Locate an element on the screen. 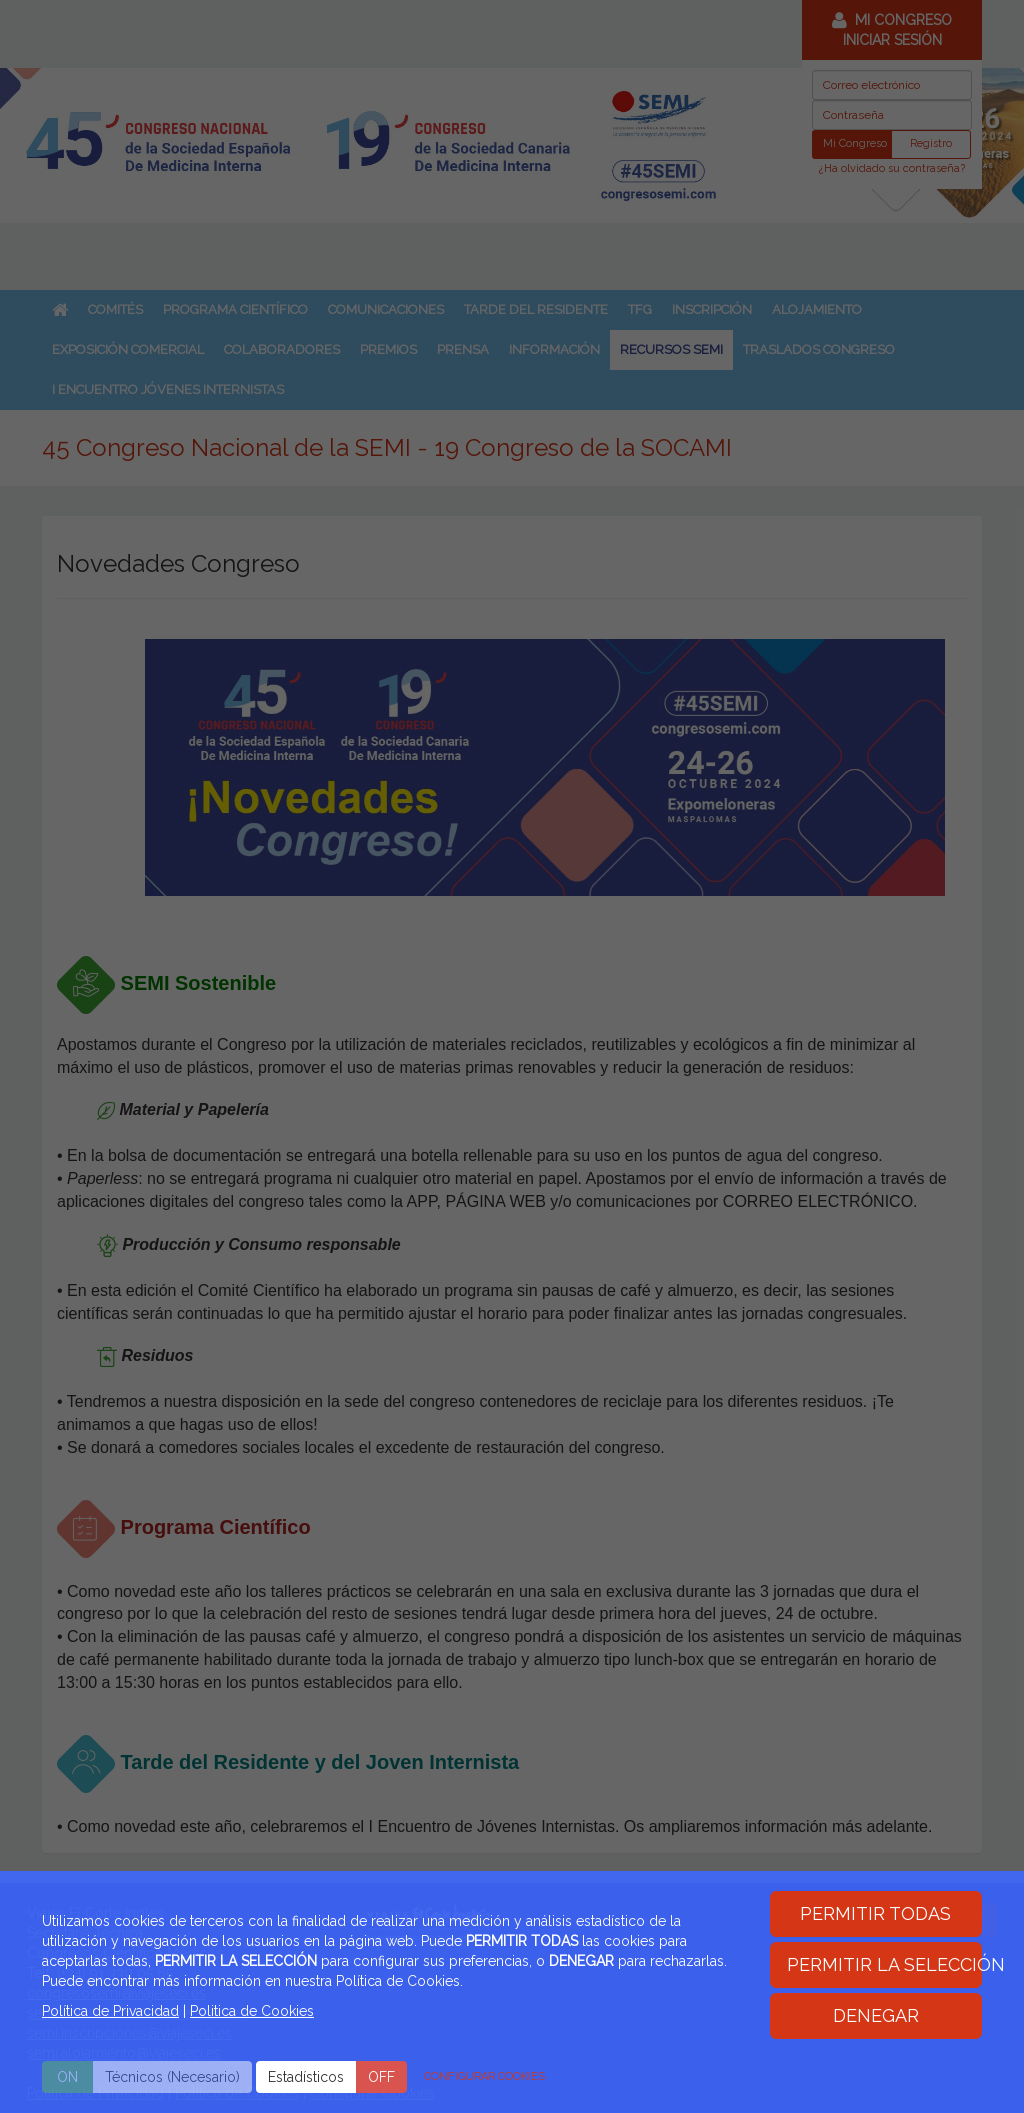 This screenshot has height=2113, width=1024. PERMITIR TODAS is located at coordinates (875, 1913).